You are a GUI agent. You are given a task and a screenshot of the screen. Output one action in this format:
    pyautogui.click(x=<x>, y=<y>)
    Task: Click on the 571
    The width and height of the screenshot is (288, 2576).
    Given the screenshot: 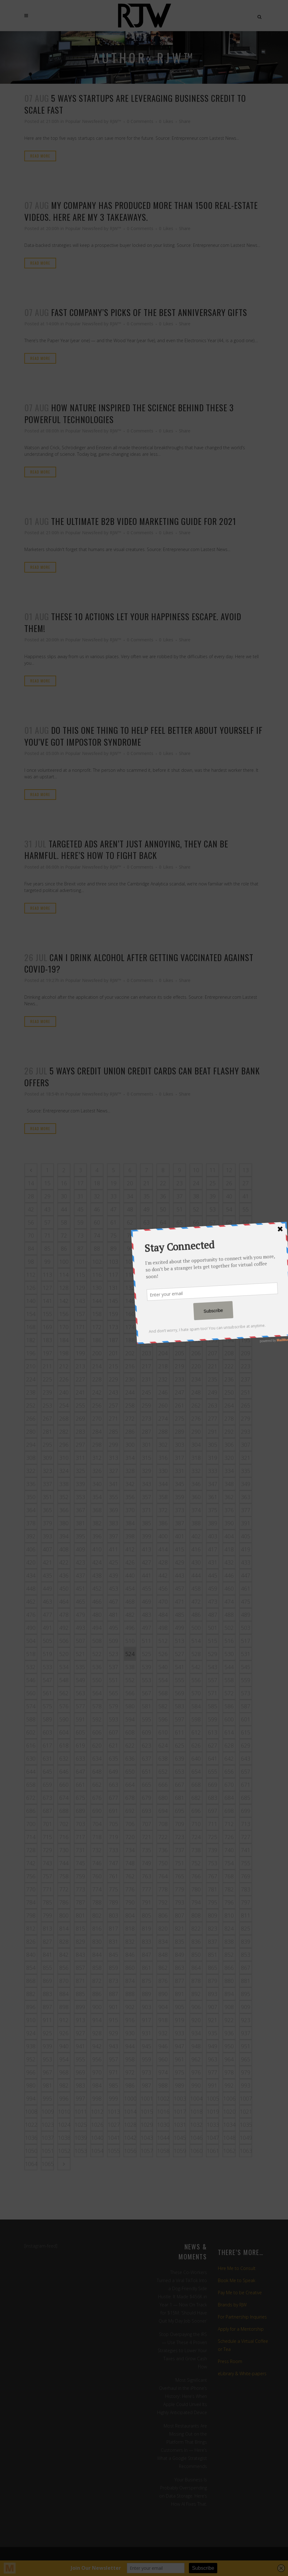 What is the action you would take?
    pyautogui.click(x=212, y=1693)
    